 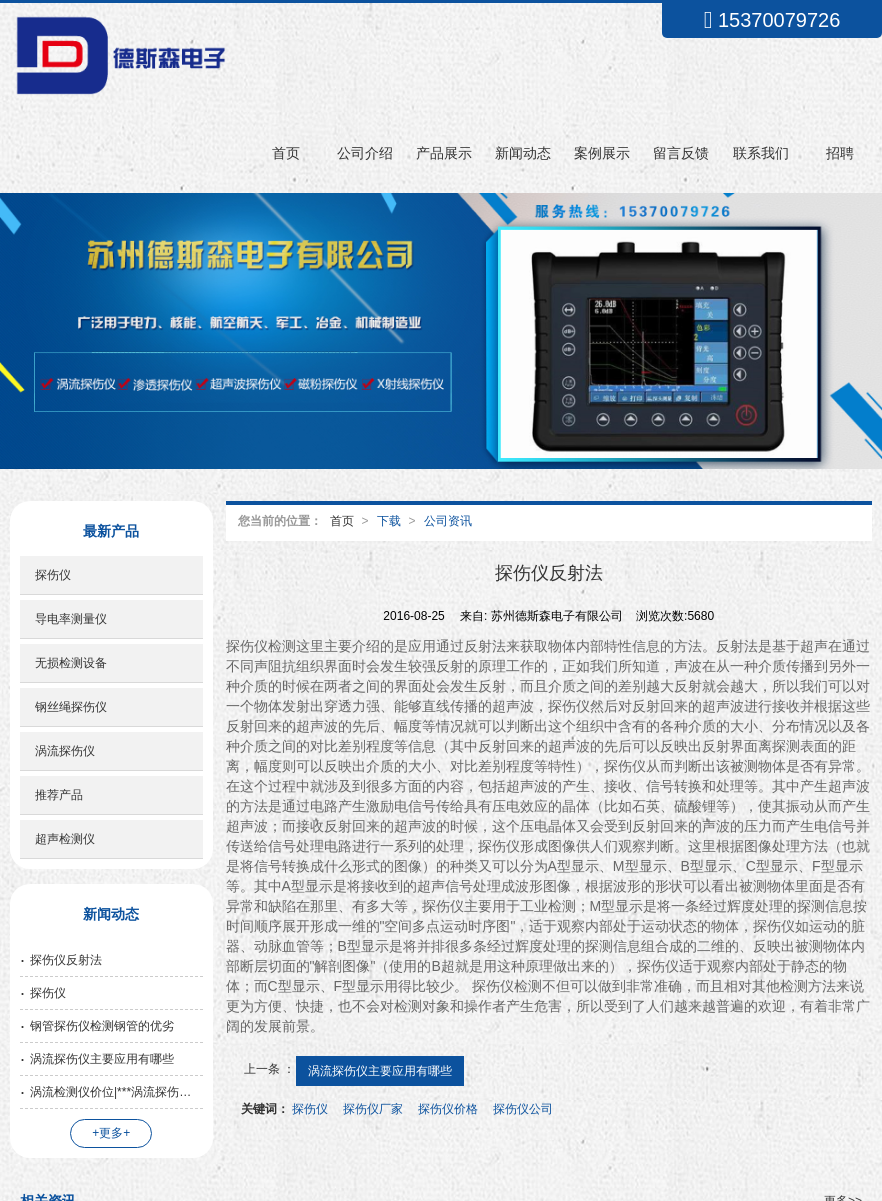 What do you see at coordinates (59, 795) in the screenshot?
I see `推荐产品` at bounding box center [59, 795].